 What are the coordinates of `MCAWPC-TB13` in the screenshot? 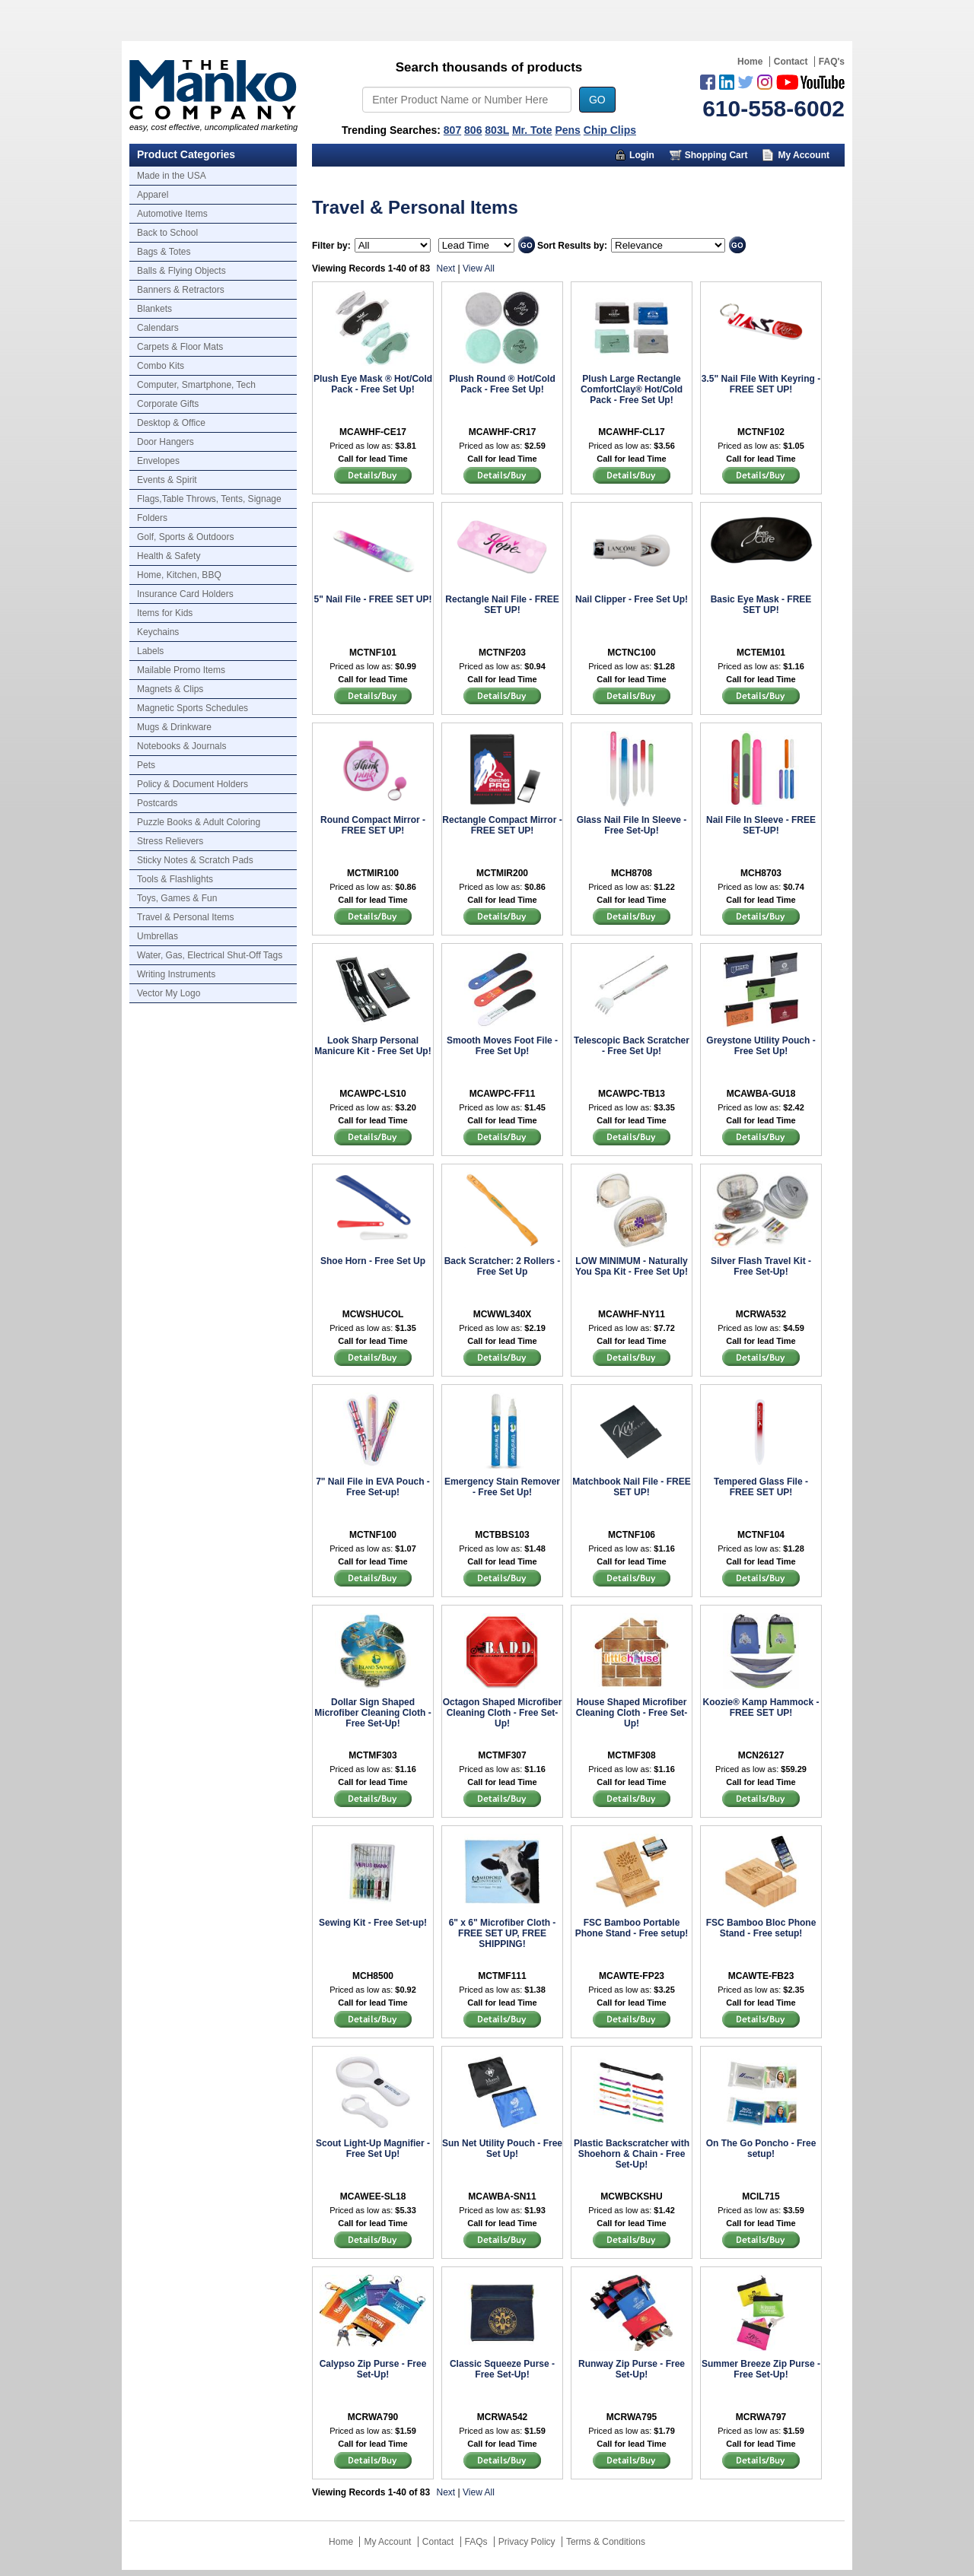 It's located at (631, 1093).